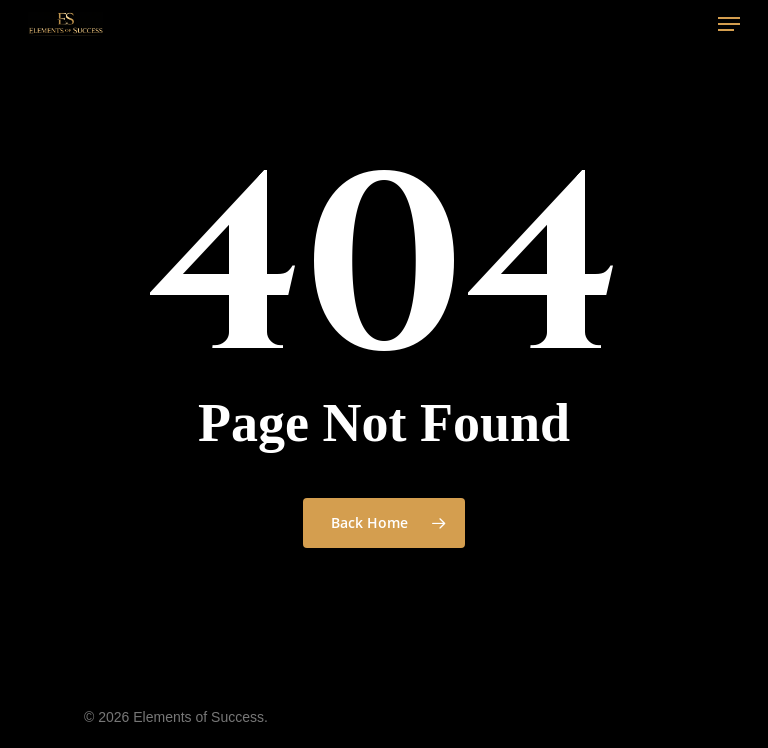 The width and height of the screenshot is (768, 748). Describe the element at coordinates (729, 24) in the screenshot. I see `[Navigation Menu]` at that location.